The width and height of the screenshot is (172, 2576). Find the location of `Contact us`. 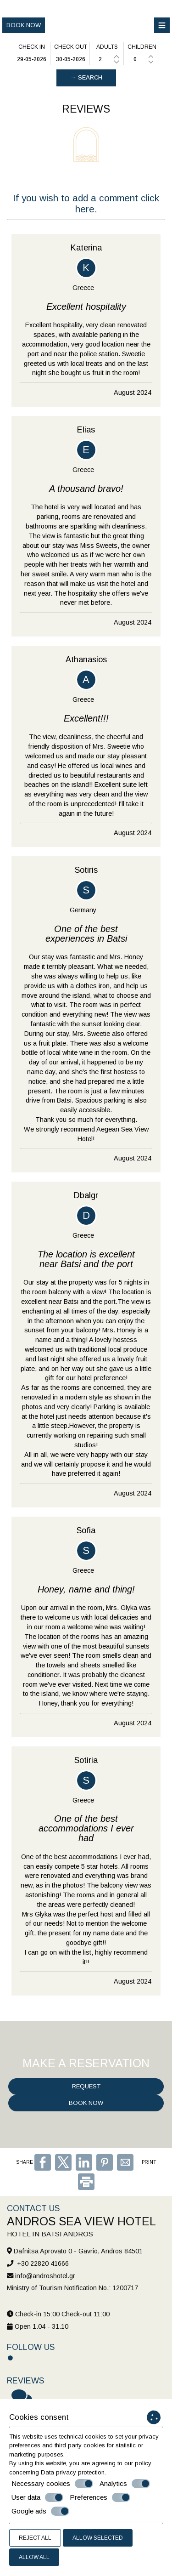

Contact us is located at coordinates (33, 2208).